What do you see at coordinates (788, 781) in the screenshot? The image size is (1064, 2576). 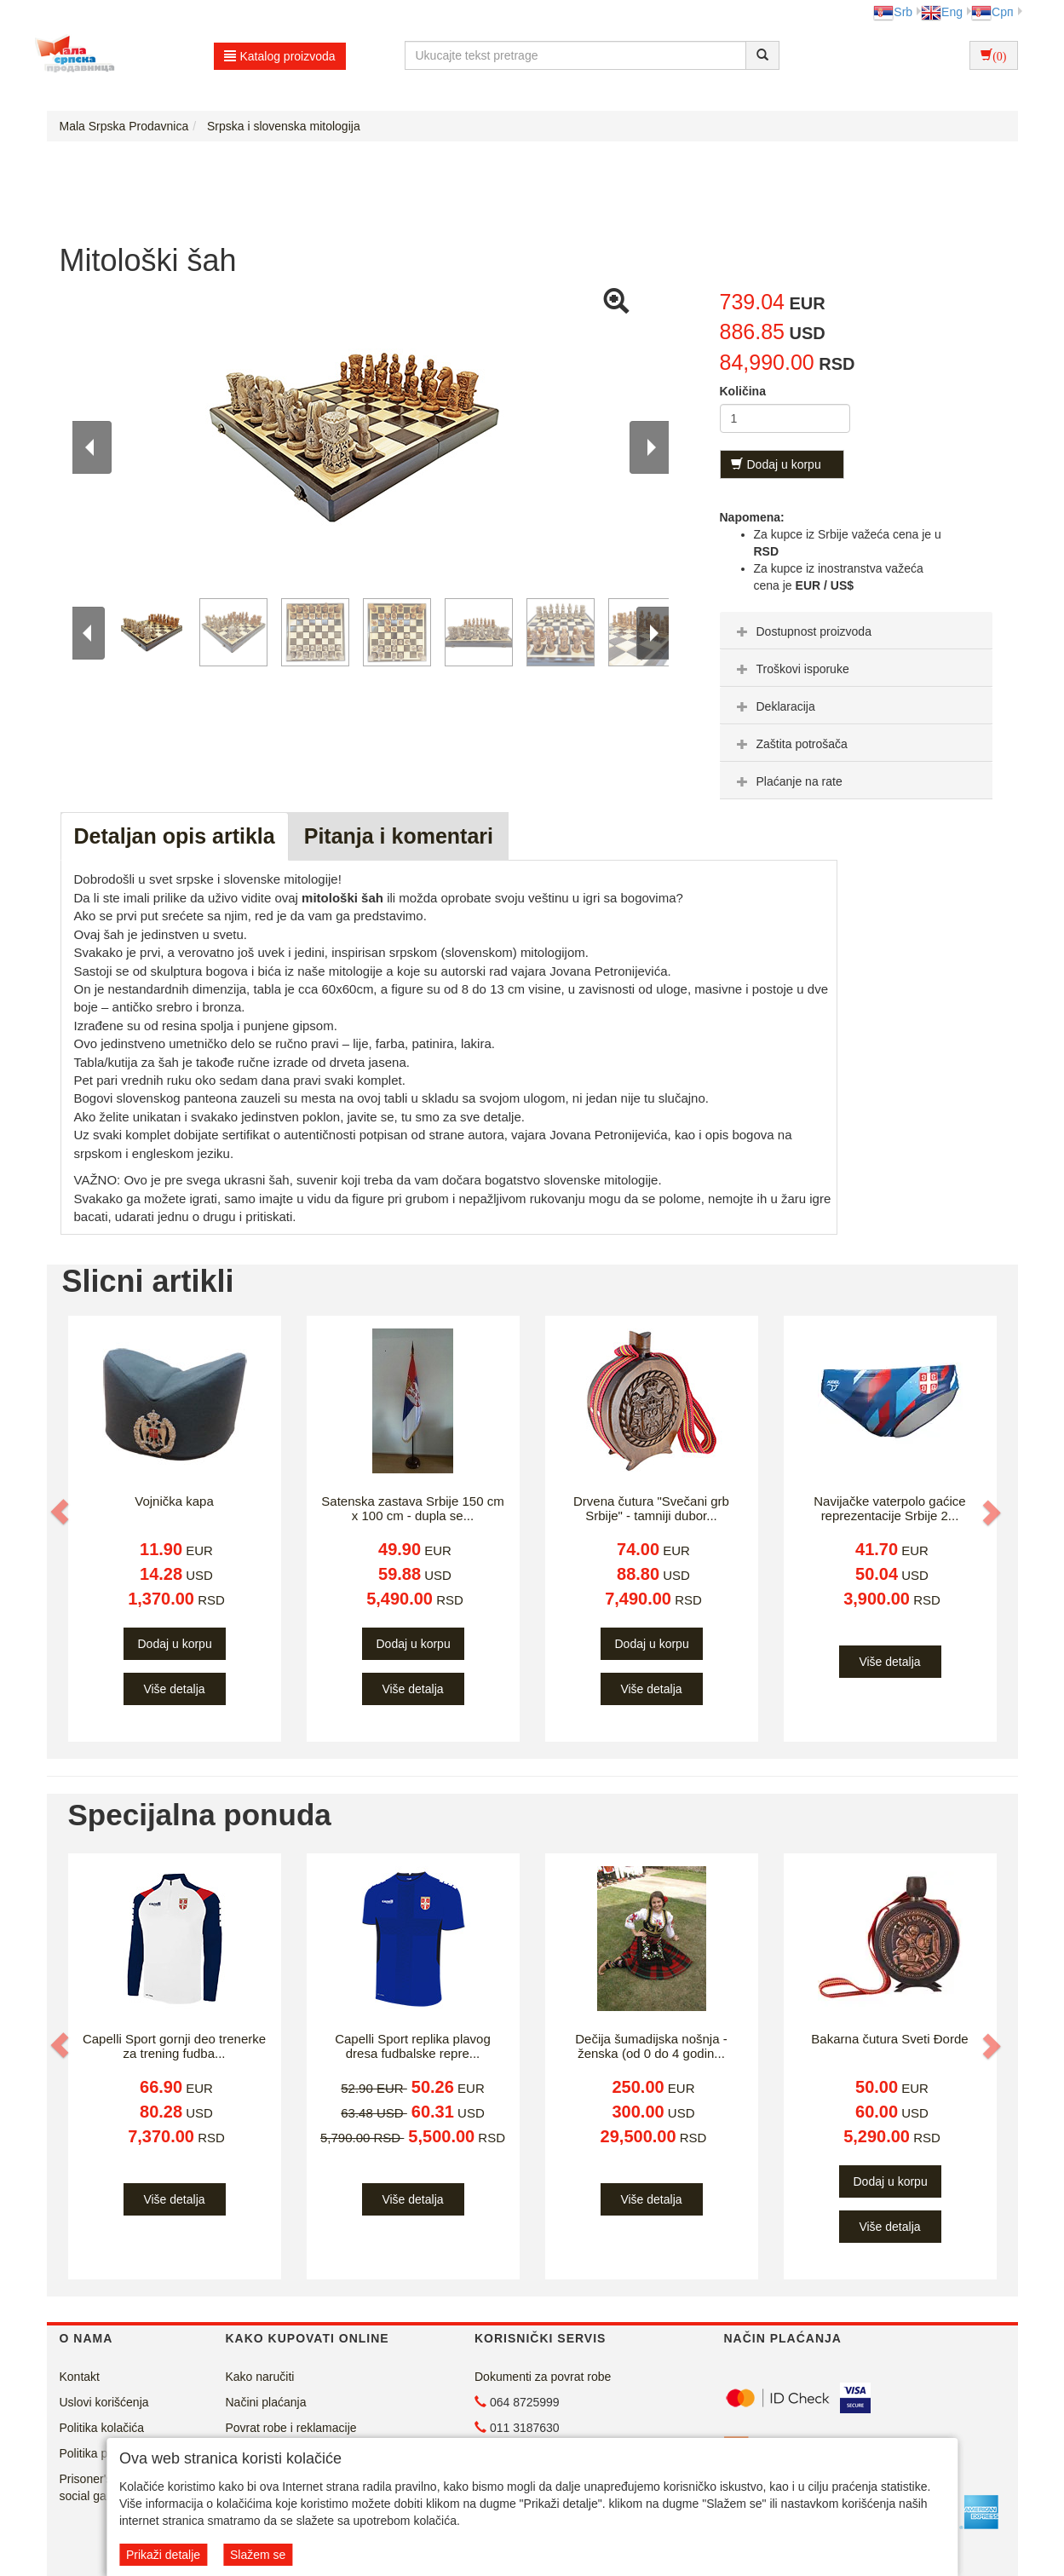 I see `Plaćanje na rate` at bounding box center [788, 781].